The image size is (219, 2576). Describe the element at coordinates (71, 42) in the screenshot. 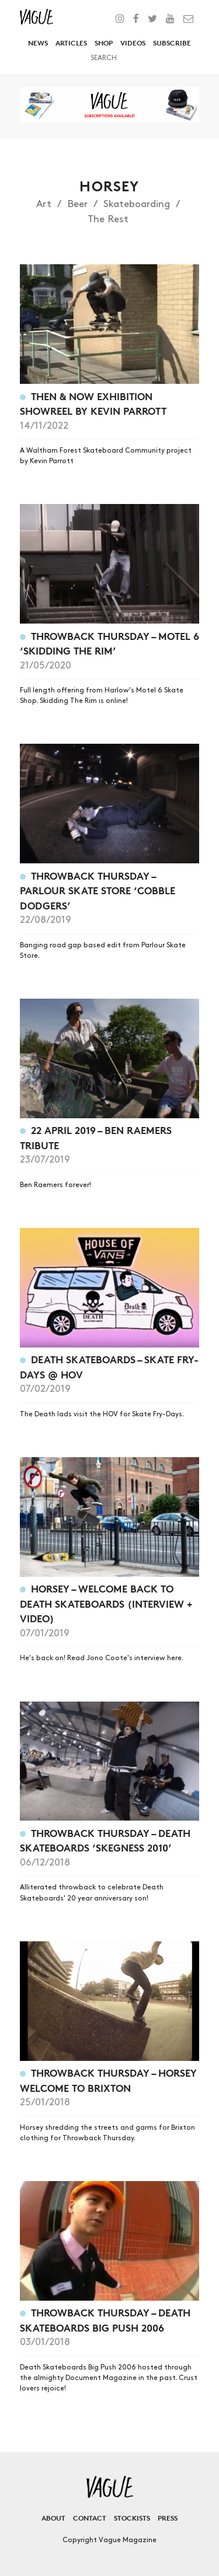

I see `Articles` at that location.